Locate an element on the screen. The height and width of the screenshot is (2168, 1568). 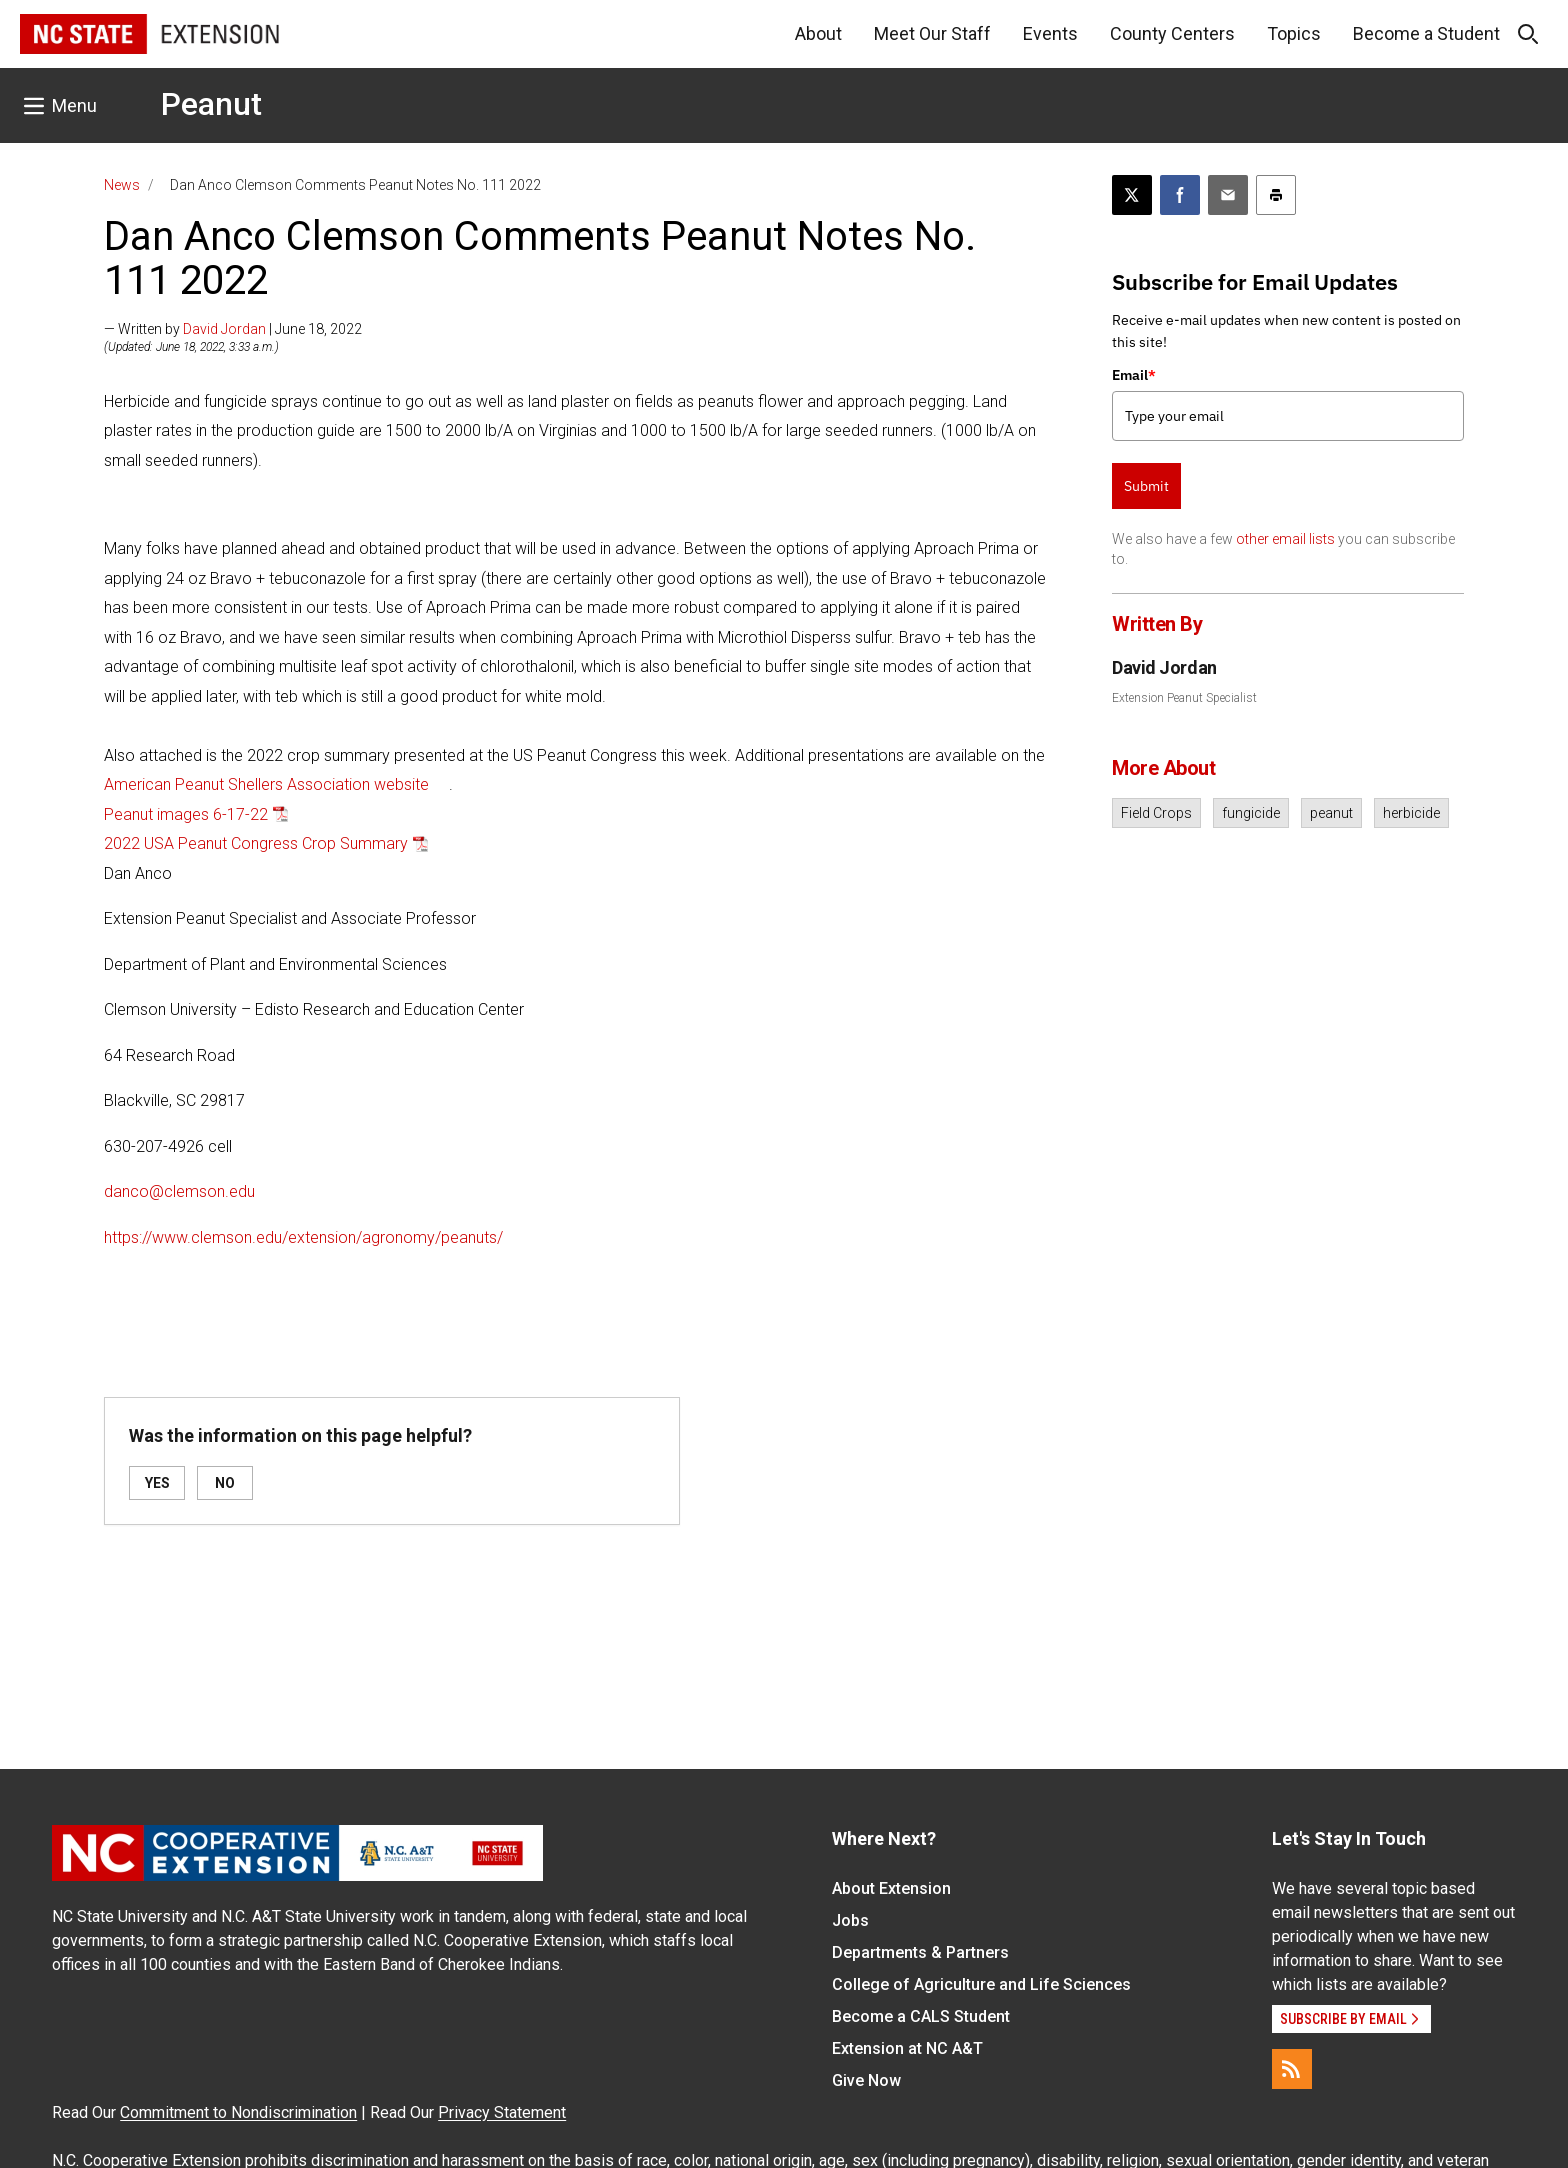
danco@clemson.edu is located at coordinates (179, 1191).